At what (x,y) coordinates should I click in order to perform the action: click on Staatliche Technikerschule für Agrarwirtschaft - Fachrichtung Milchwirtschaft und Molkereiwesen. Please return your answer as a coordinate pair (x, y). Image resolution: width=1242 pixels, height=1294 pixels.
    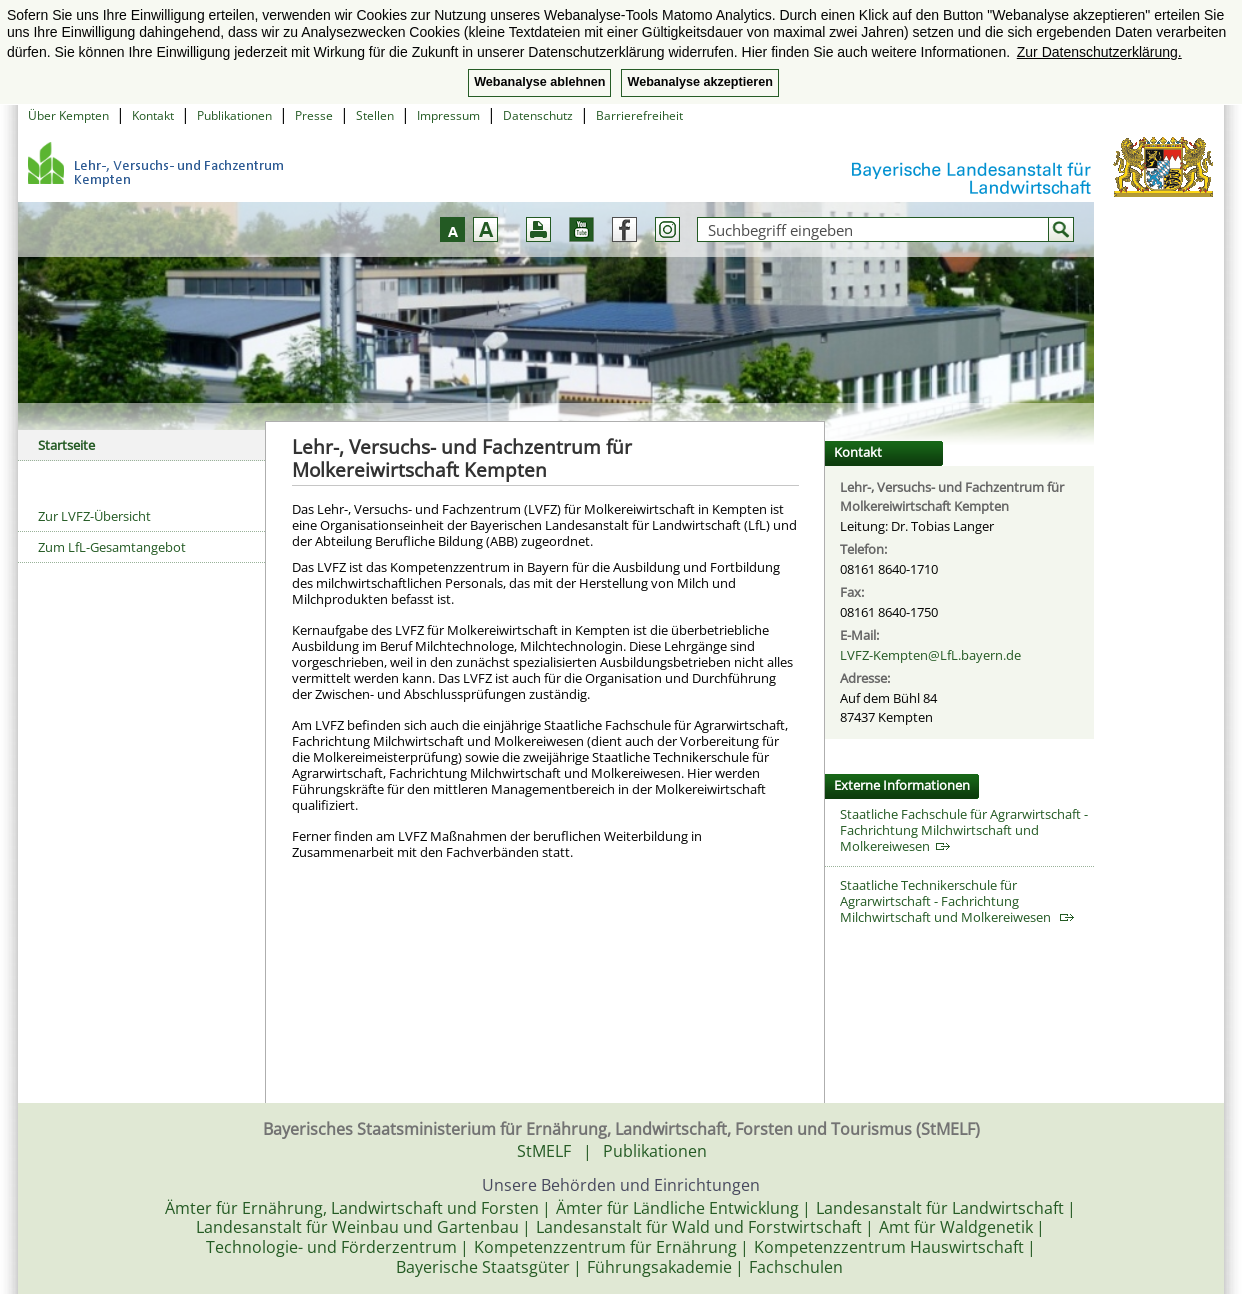
    Looking at the image, I should click on (957, 901).